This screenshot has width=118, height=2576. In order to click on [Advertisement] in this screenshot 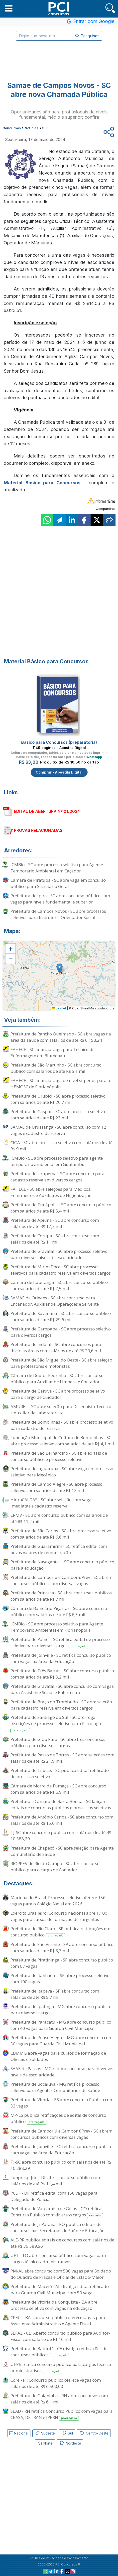, I will do `click(59, 58)`.